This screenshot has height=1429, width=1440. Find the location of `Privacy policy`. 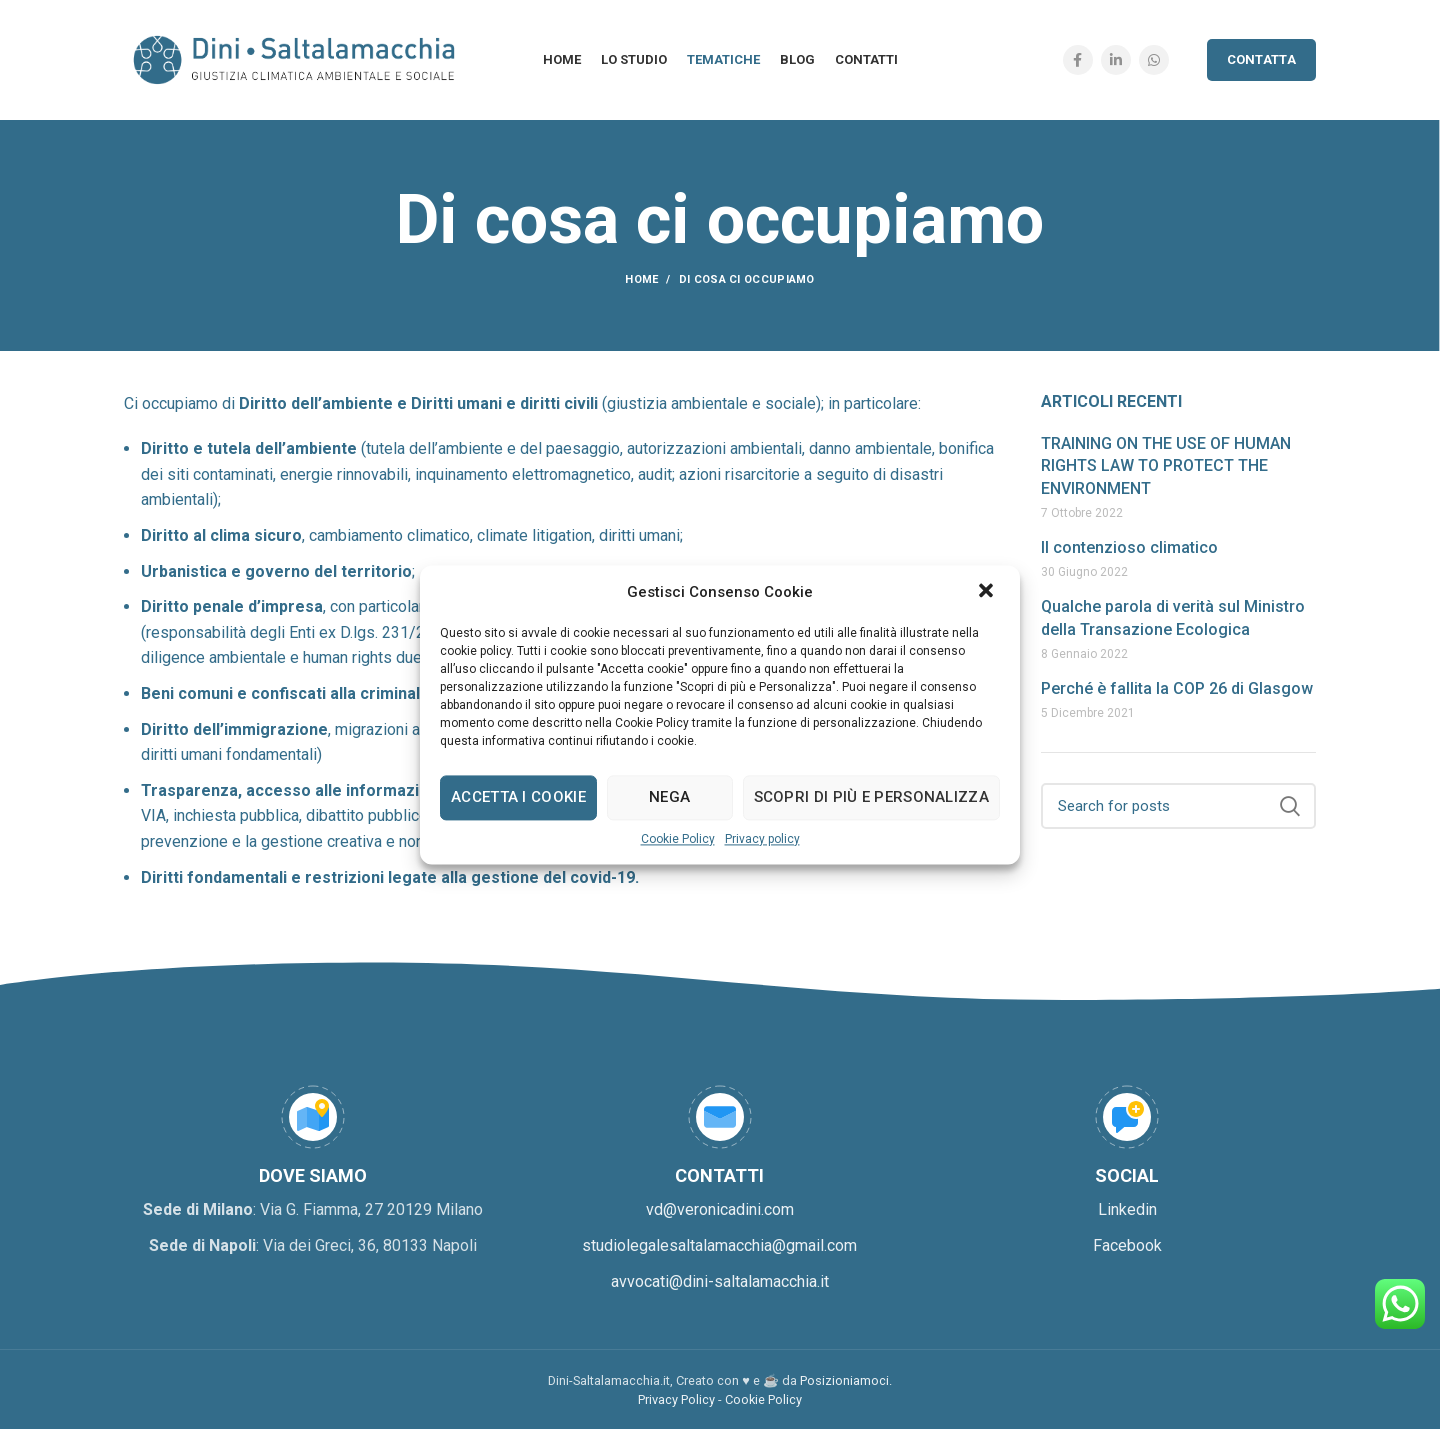

Privacy policy is located at coordinates (762, 839).